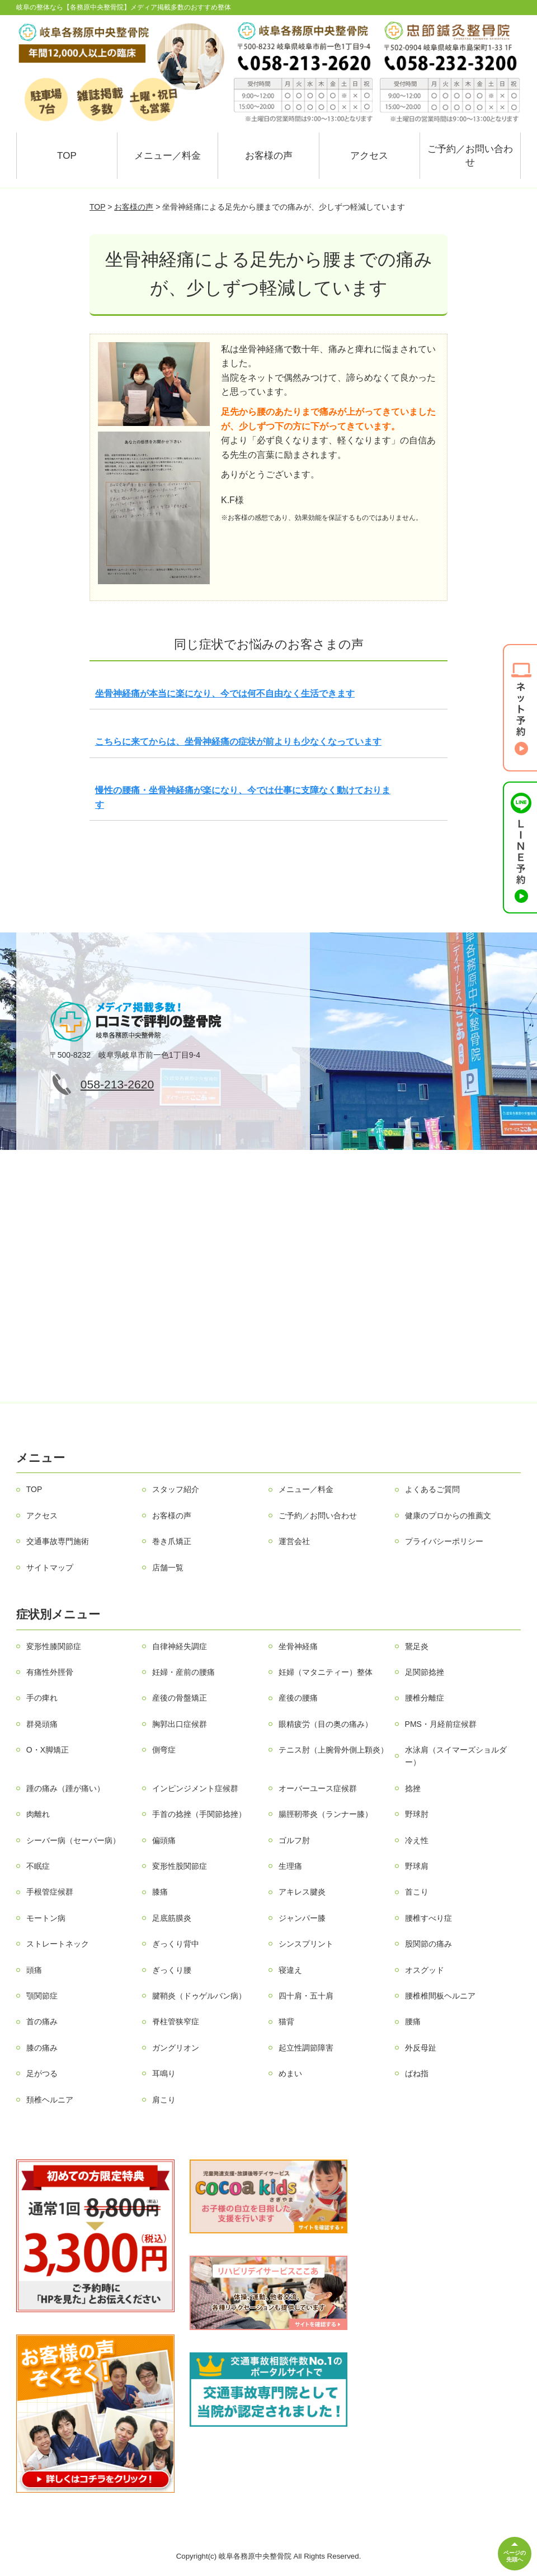 The width and height of the screenshot is (537, 2576). I want to click on アキレス腱炎, so click(302, 1891).